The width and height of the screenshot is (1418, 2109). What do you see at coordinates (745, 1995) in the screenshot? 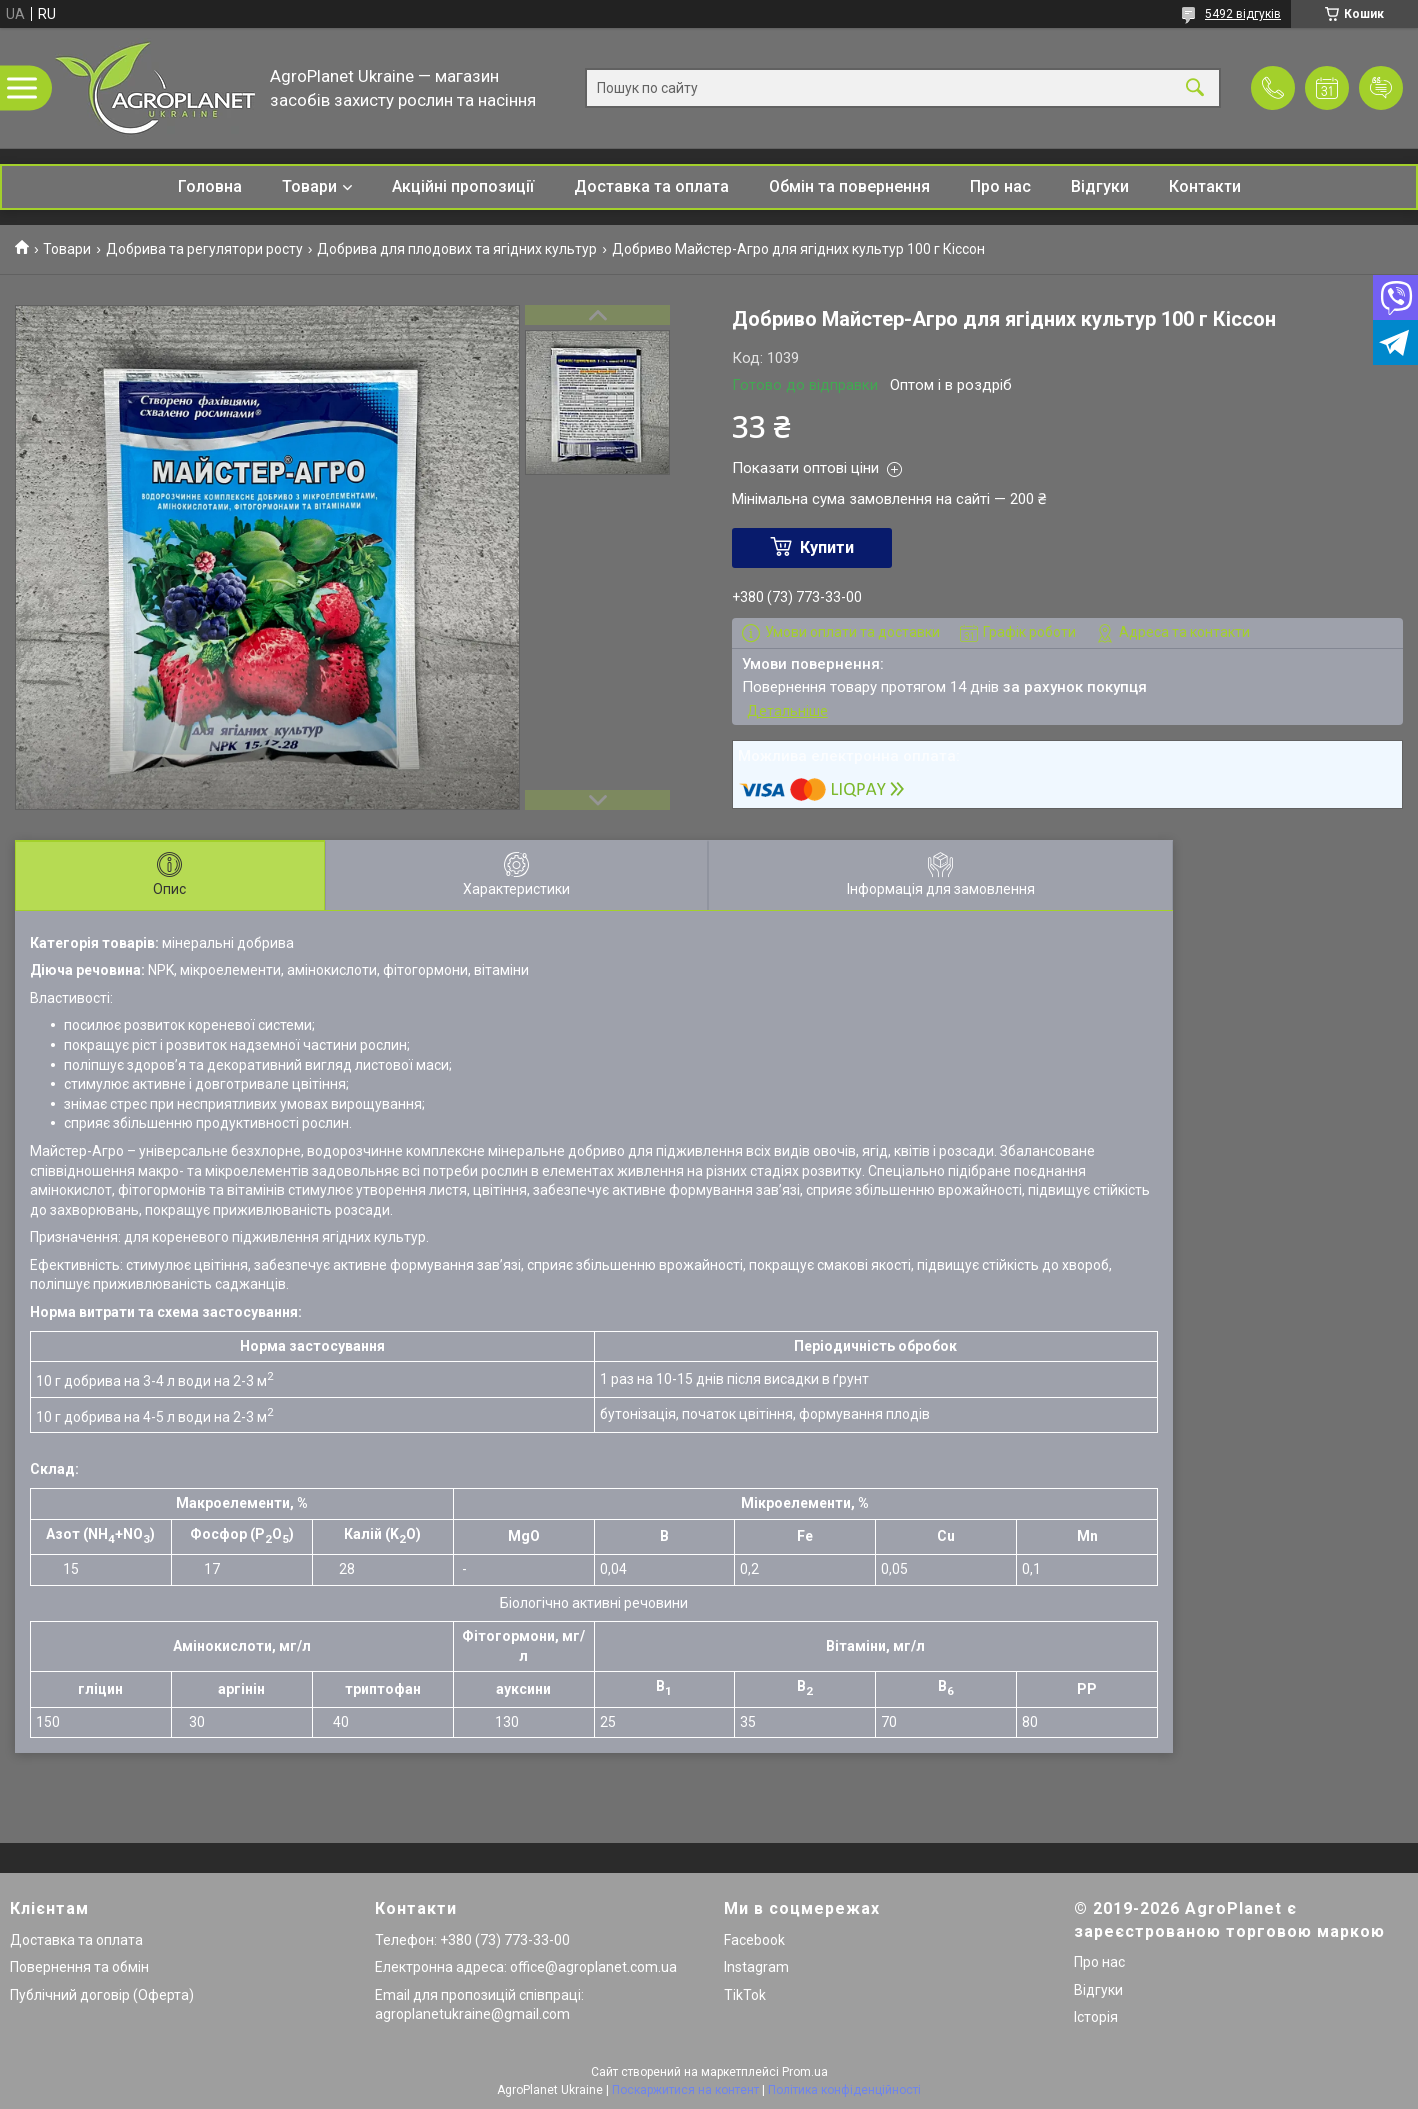
I see `TikTok` at bounding box center [745, 1995].